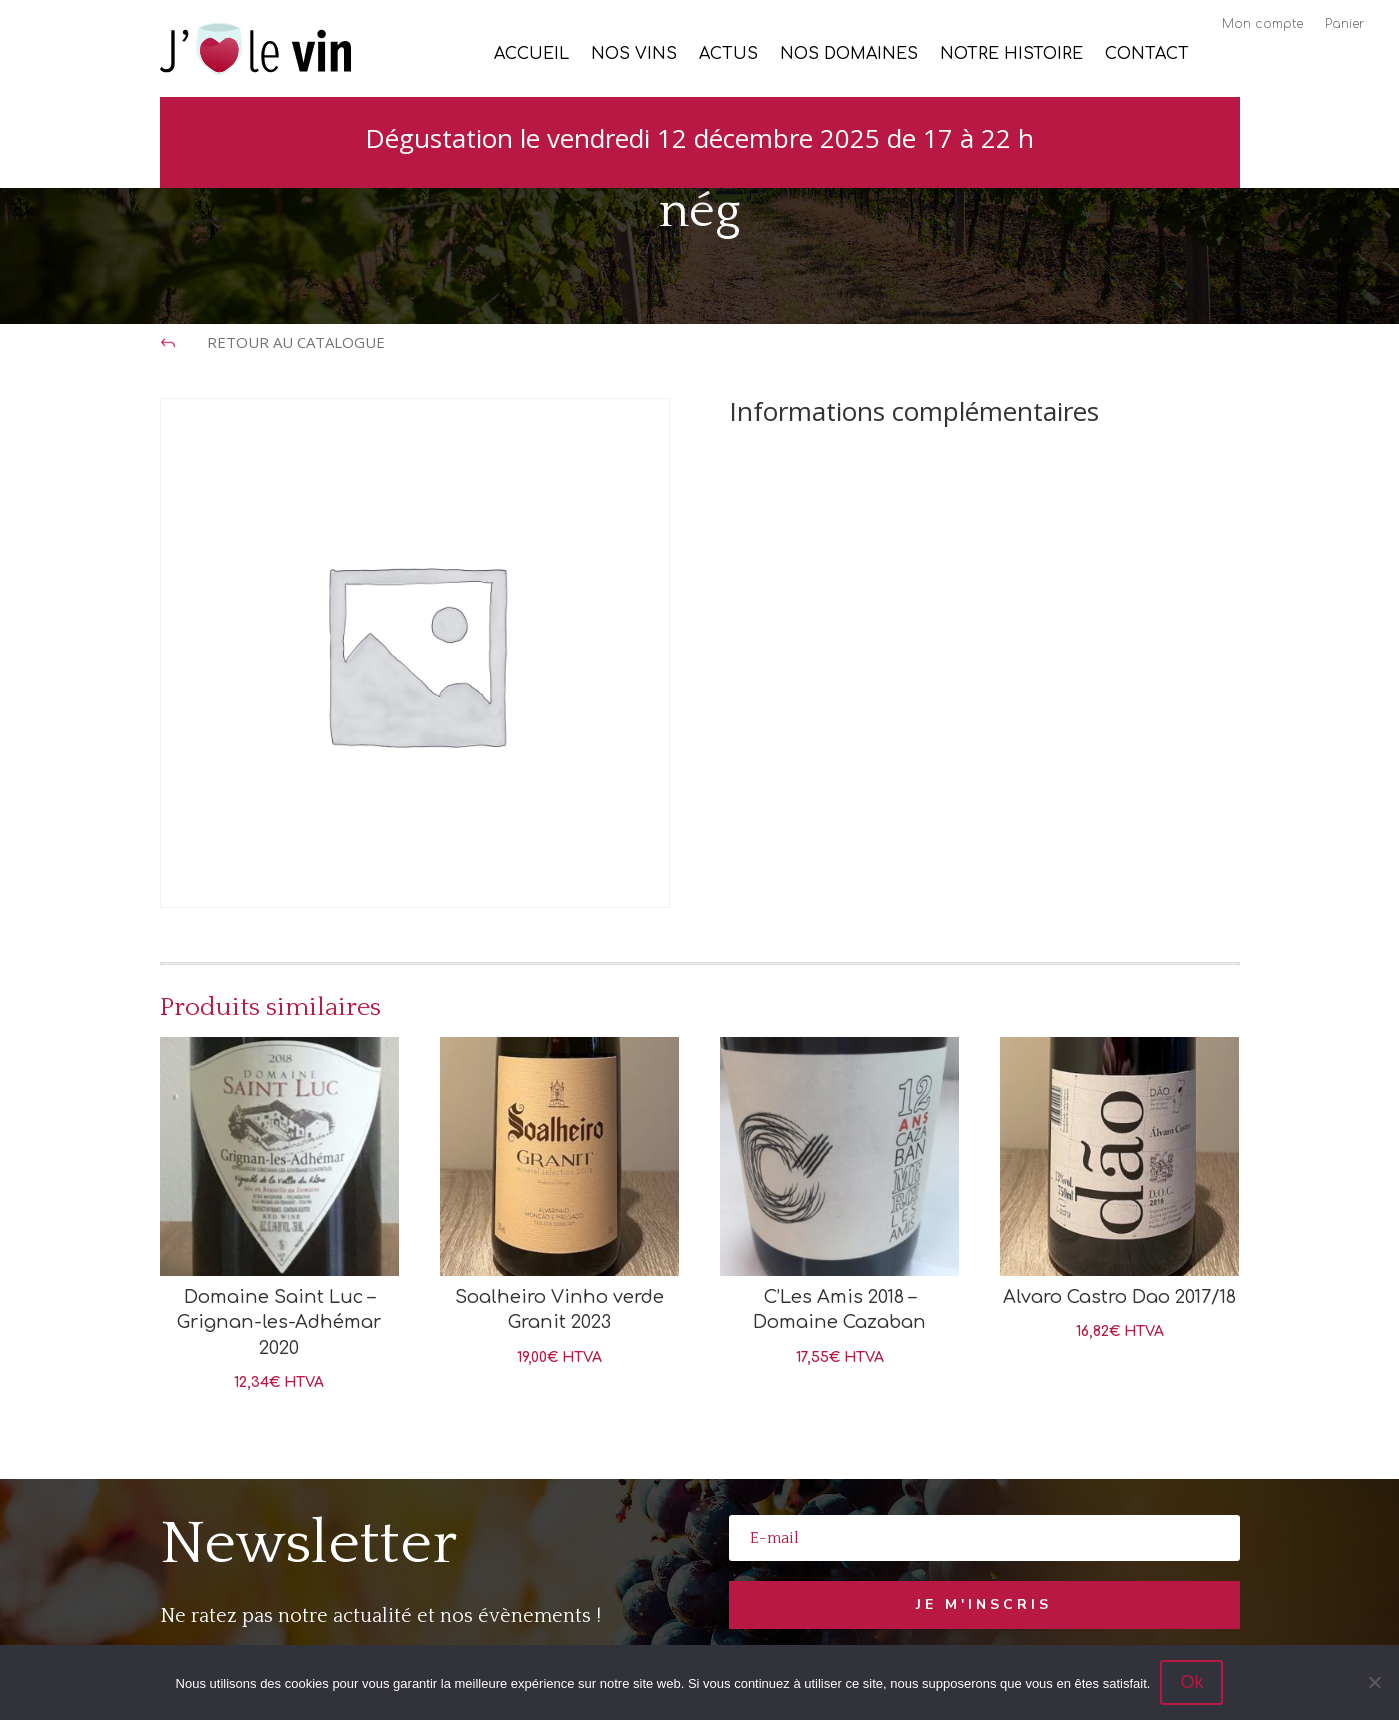 This screenshot has width=1399, height=1720. I want to click on Notre histoire, so click(1011, 55).